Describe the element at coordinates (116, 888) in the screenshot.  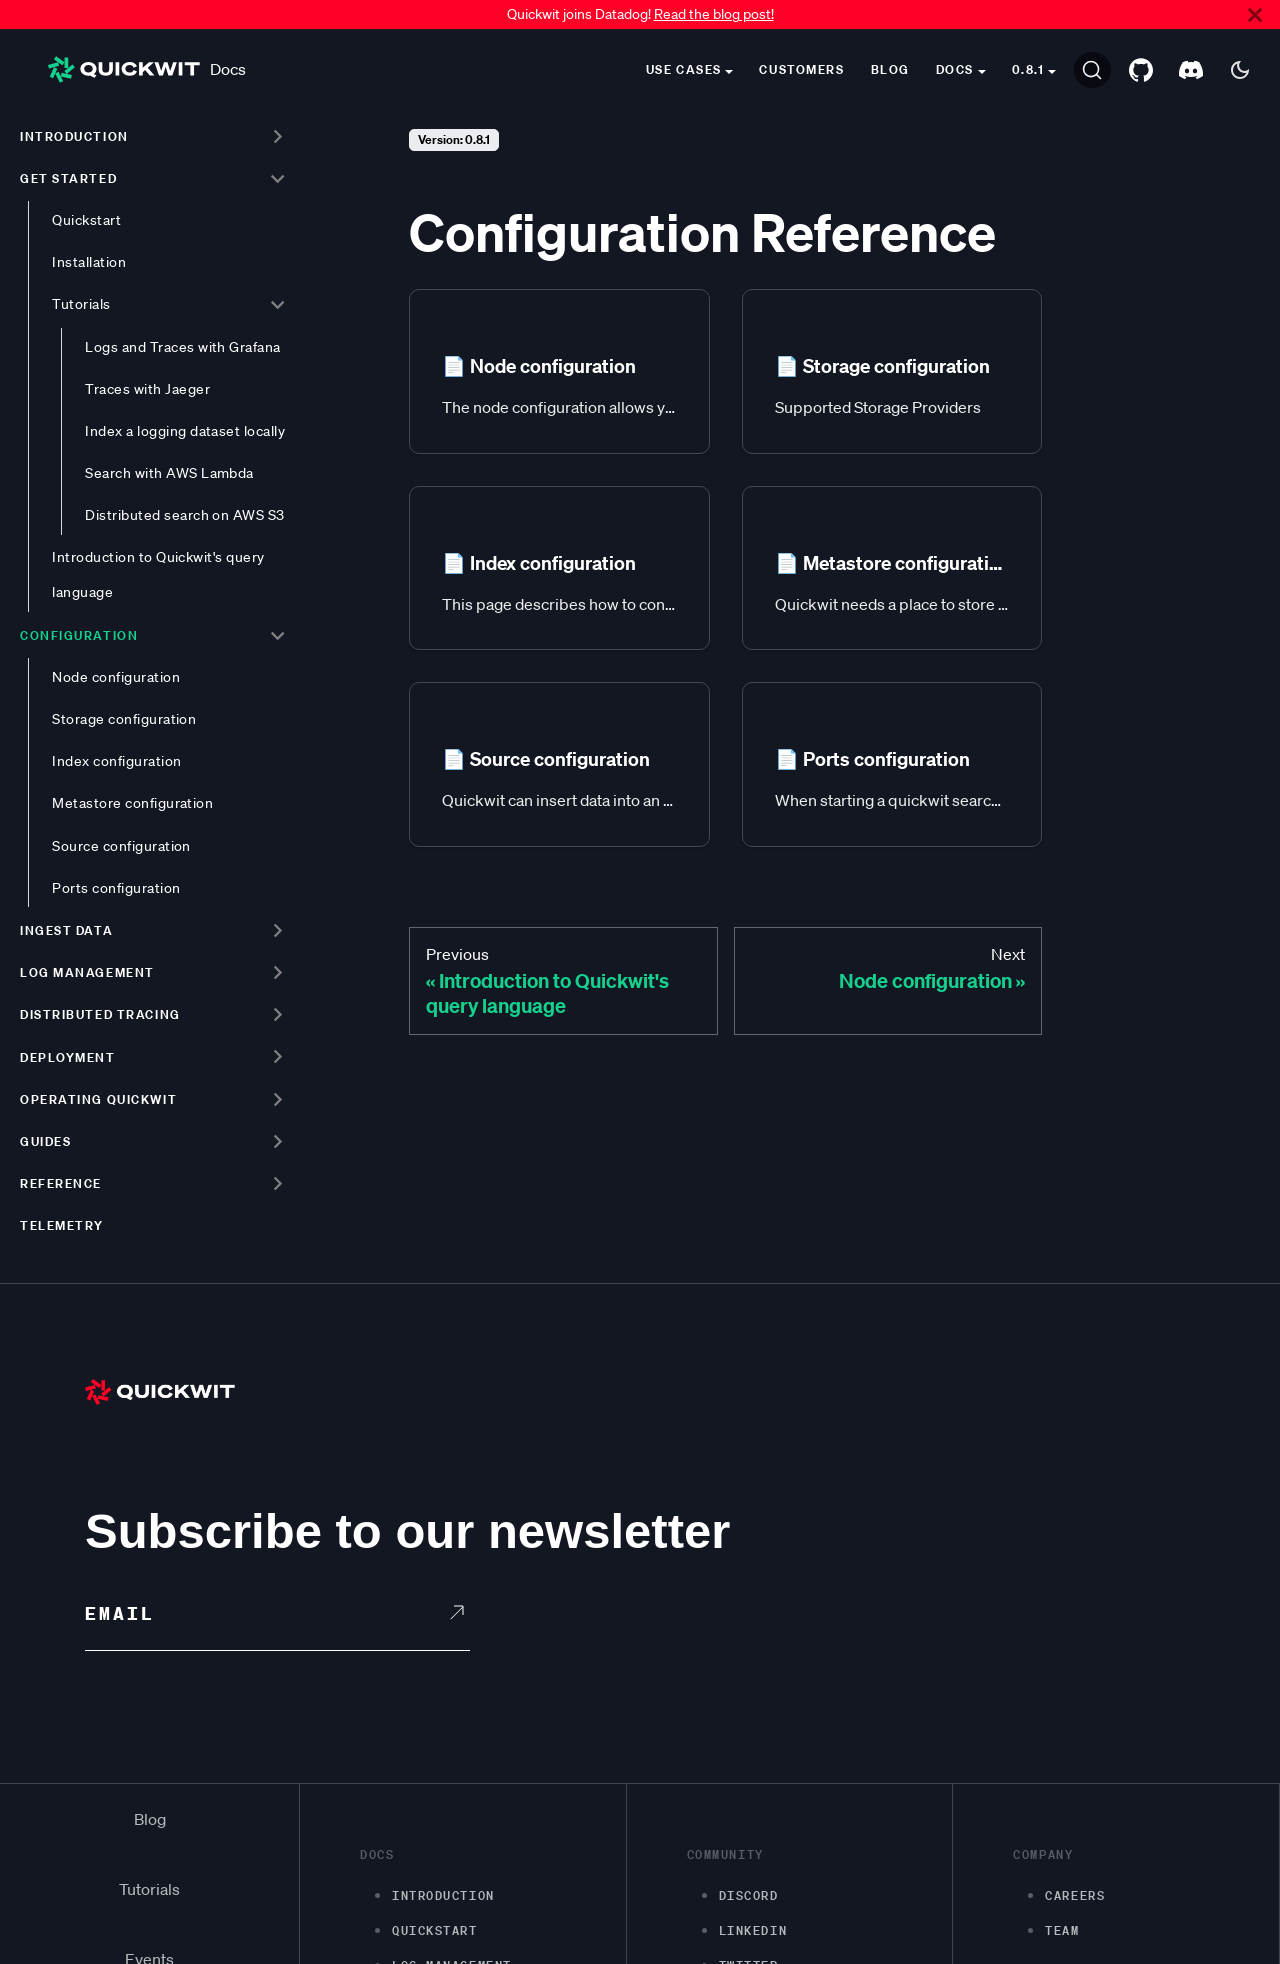
I see `Ports configuration` at that location.